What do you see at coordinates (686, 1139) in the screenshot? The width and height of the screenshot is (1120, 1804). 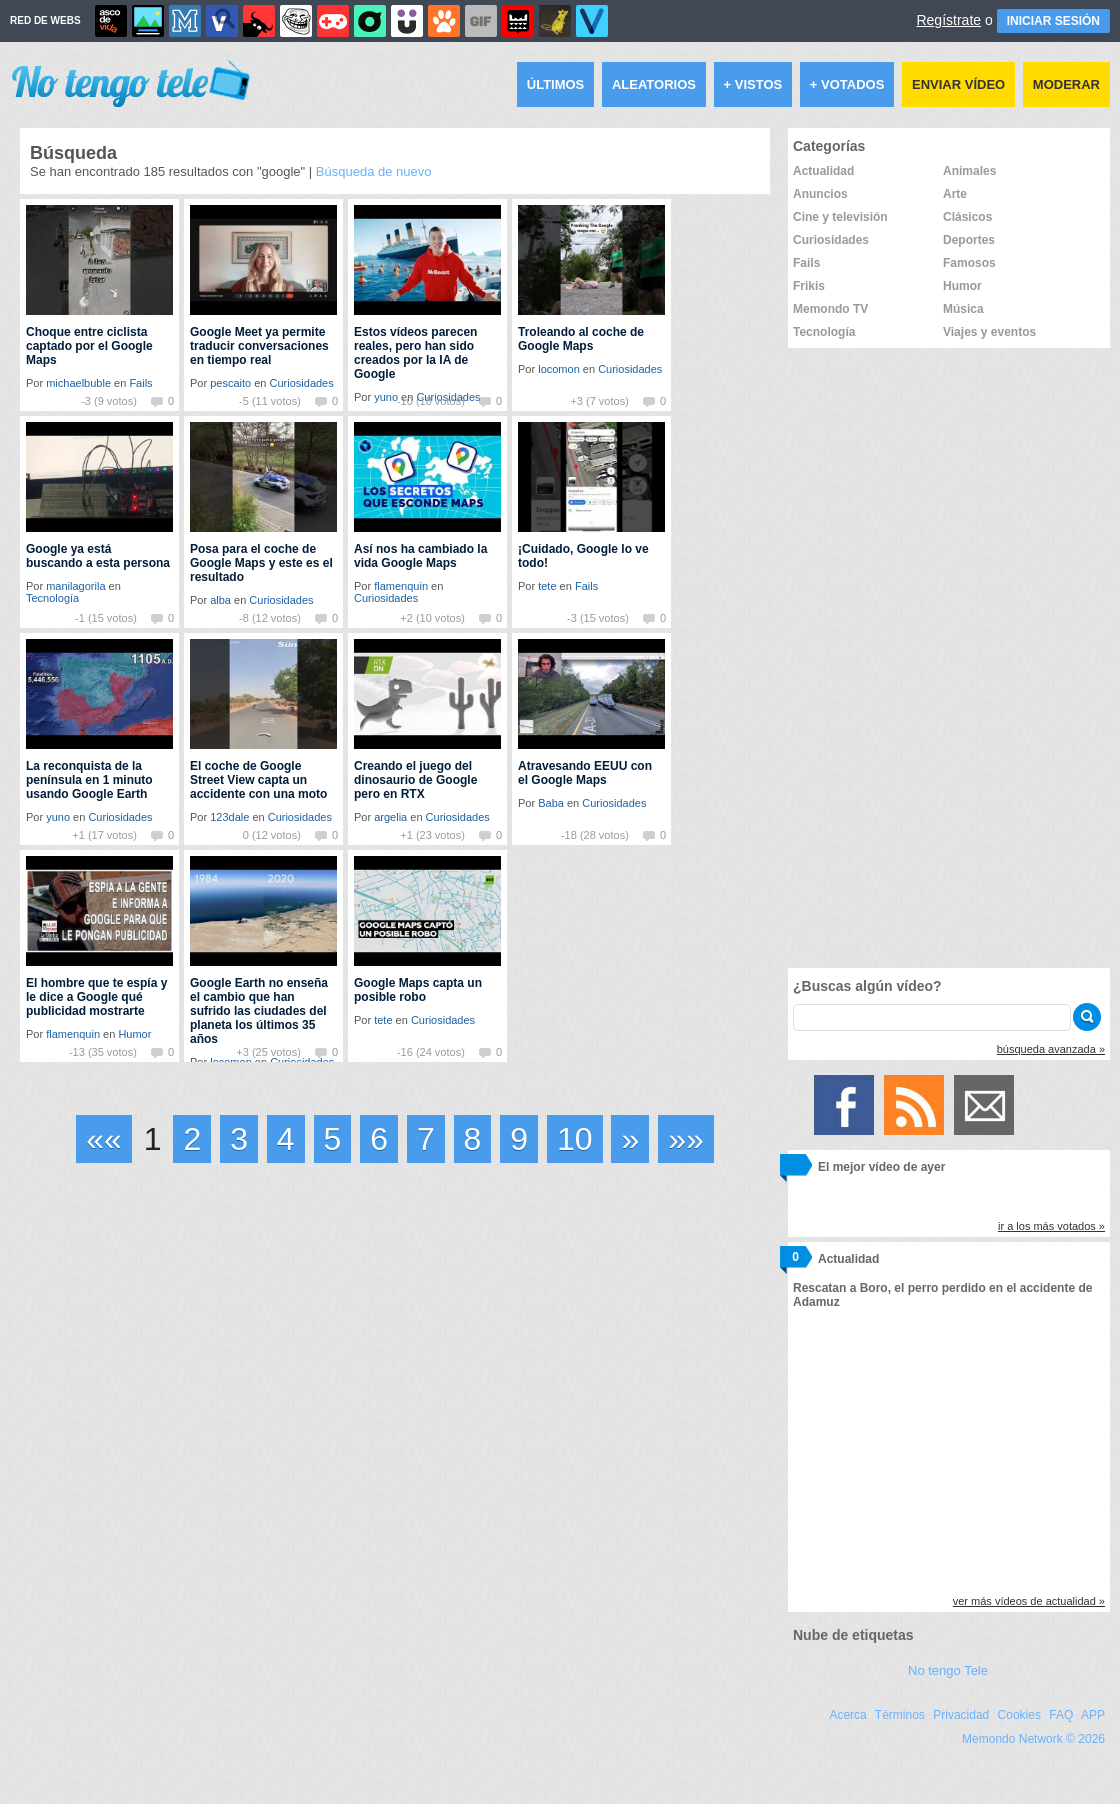 I see `»»` at bounding box center [686, 1139].